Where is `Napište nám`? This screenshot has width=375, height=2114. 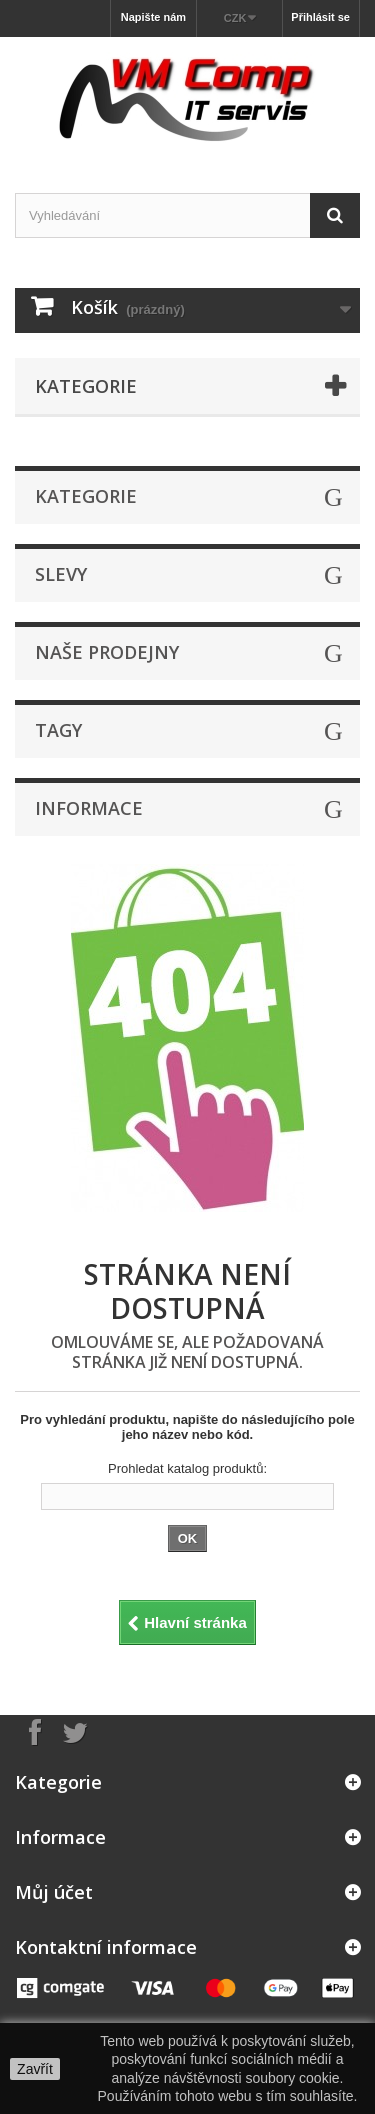
Napište nám is located at coordinates (153, 17).